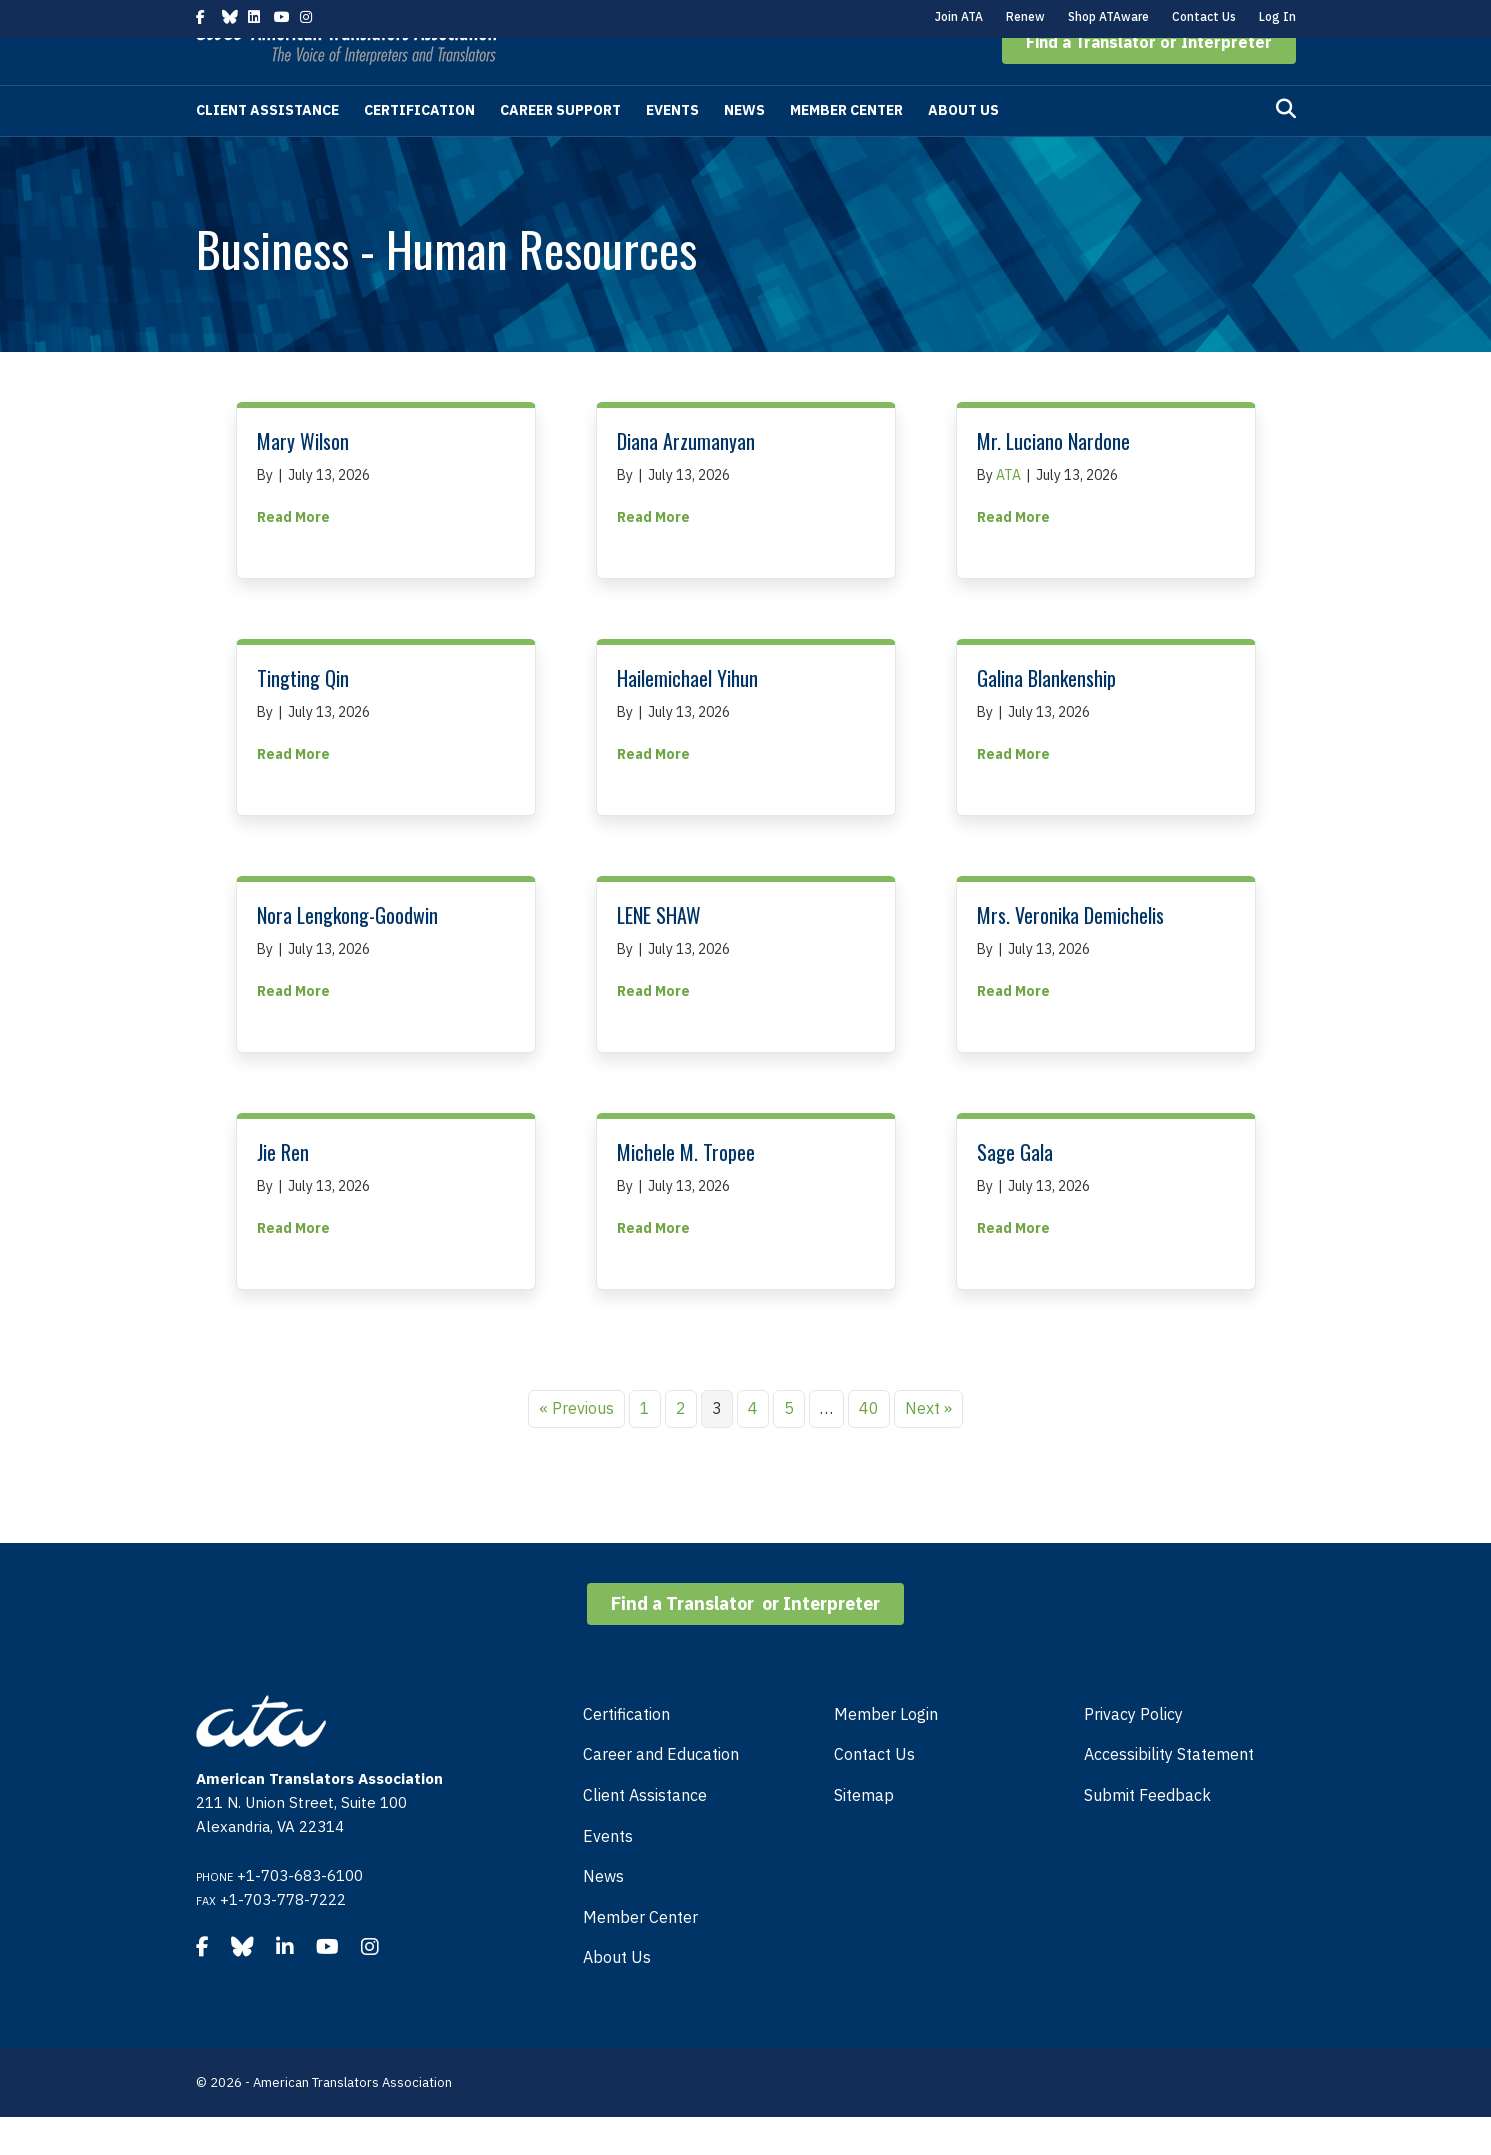 This screenshot has height=2155, width=1491. I want to click on Diana Arzumanyan, so click(686, 479).